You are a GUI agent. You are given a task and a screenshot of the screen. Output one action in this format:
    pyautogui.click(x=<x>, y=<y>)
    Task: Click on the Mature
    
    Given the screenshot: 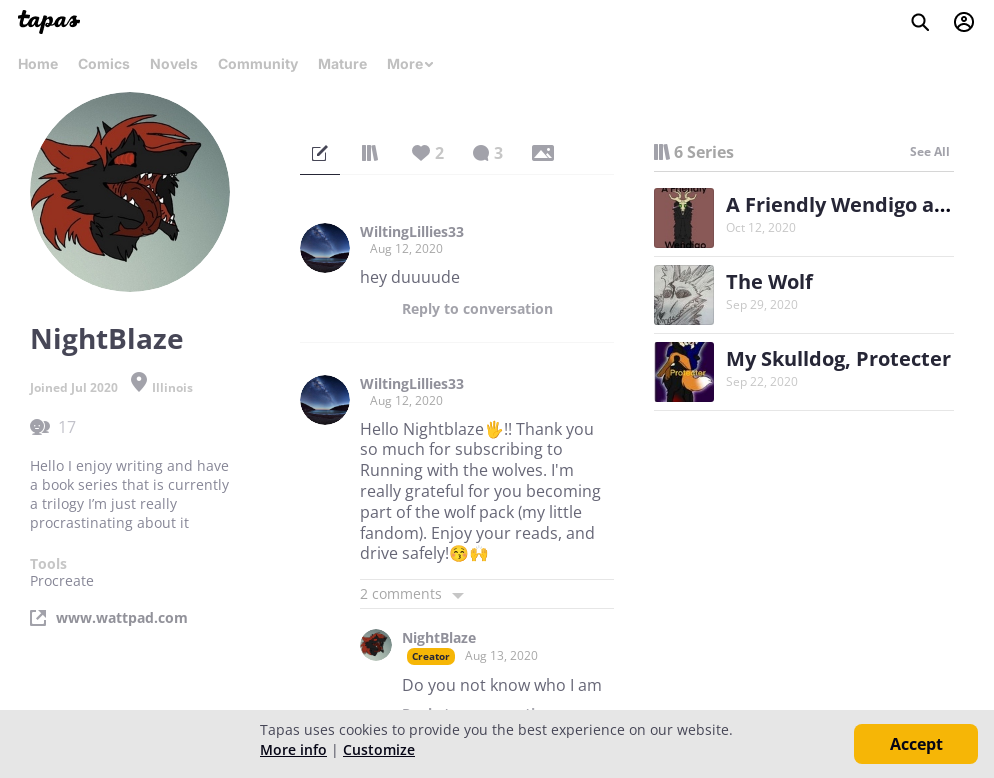 What is the action you would take?
    pyautogui.click(x=342, y=63)
    